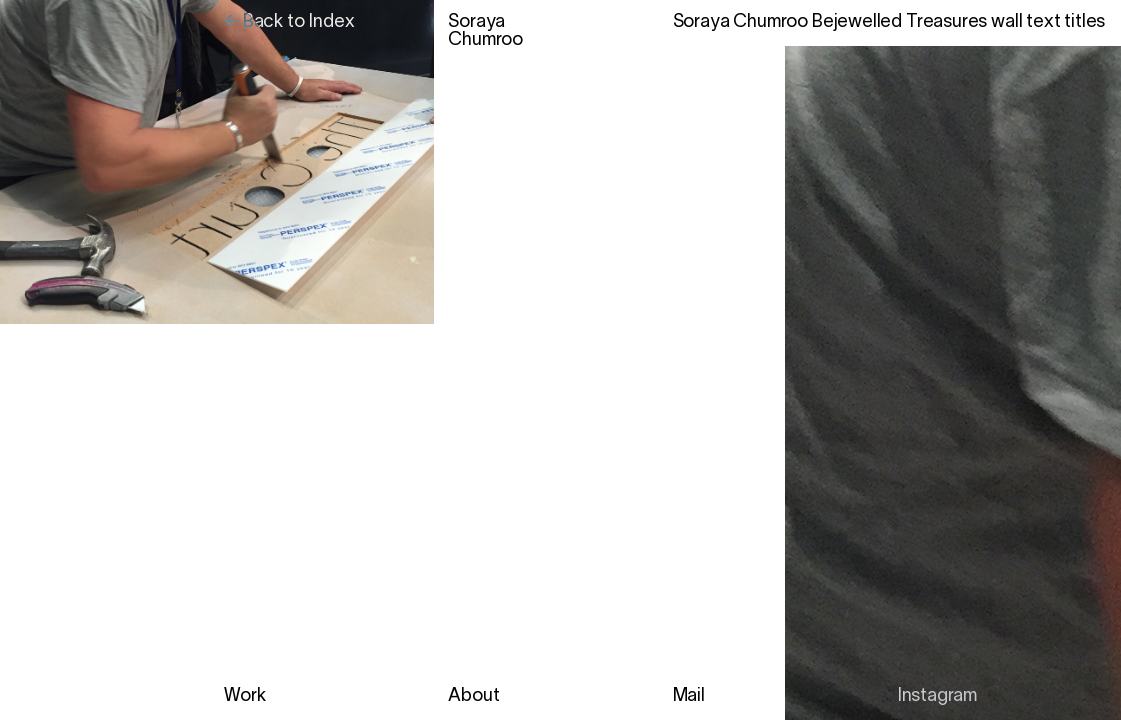 The height and width of the screenshot is (720, 1121). What do you see at coordinates (289, 22) in the screenshot?
I see `← Back to Index` at bounding box center [289, 22].